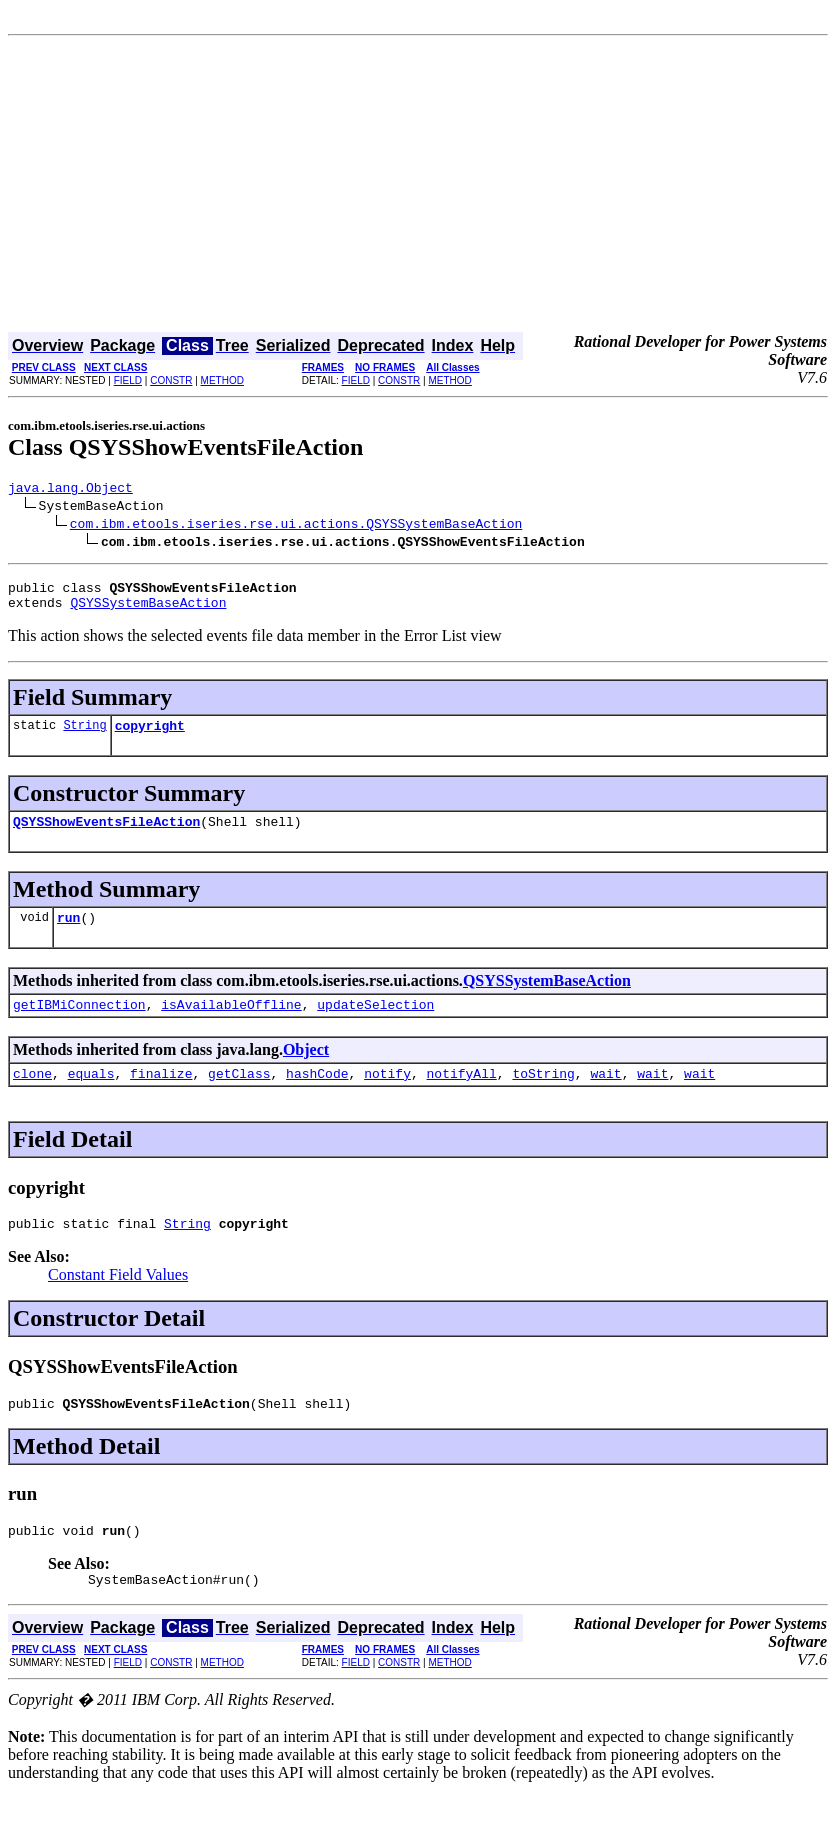 Image resolution: width=836 pixels, height=1826 pixels. What do you see at coordinates (239, 1097) in the screenshot?
I see `getClass` at bounding box center [239, 1097].